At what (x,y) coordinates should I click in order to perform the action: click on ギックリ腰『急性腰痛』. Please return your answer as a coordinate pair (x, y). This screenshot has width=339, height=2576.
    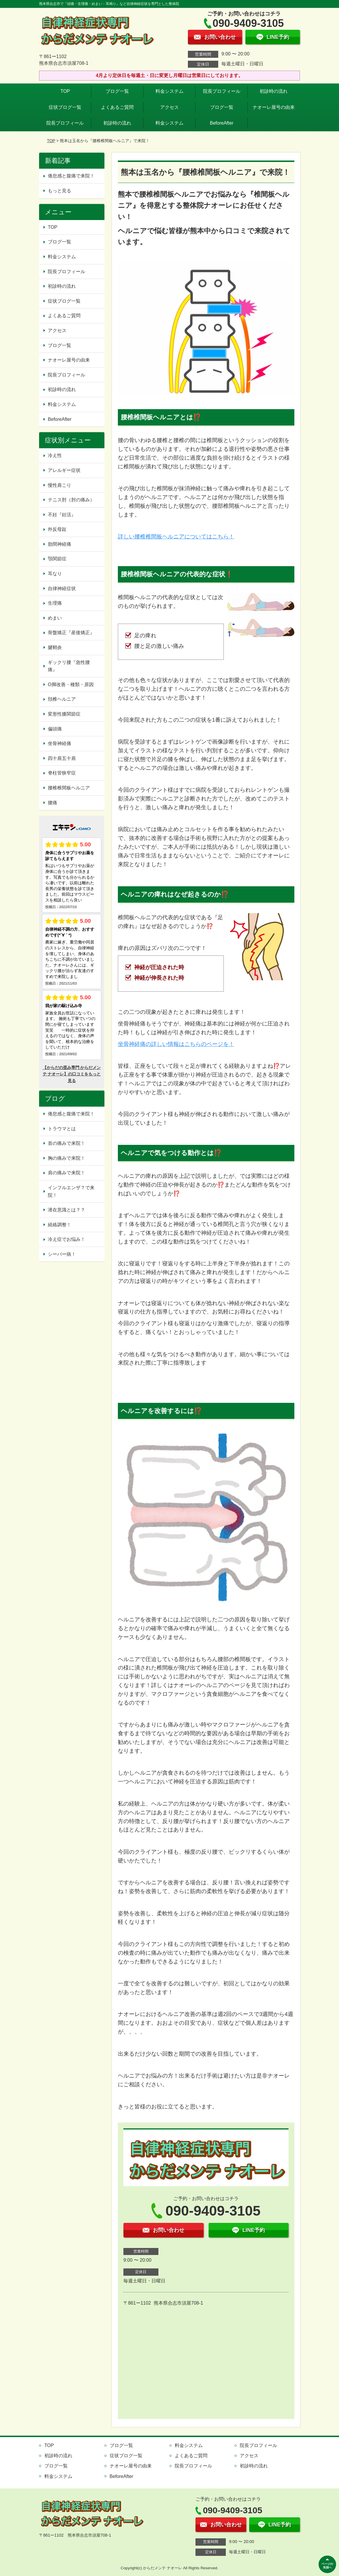
    Looking at the image, I should click on (69, 666).